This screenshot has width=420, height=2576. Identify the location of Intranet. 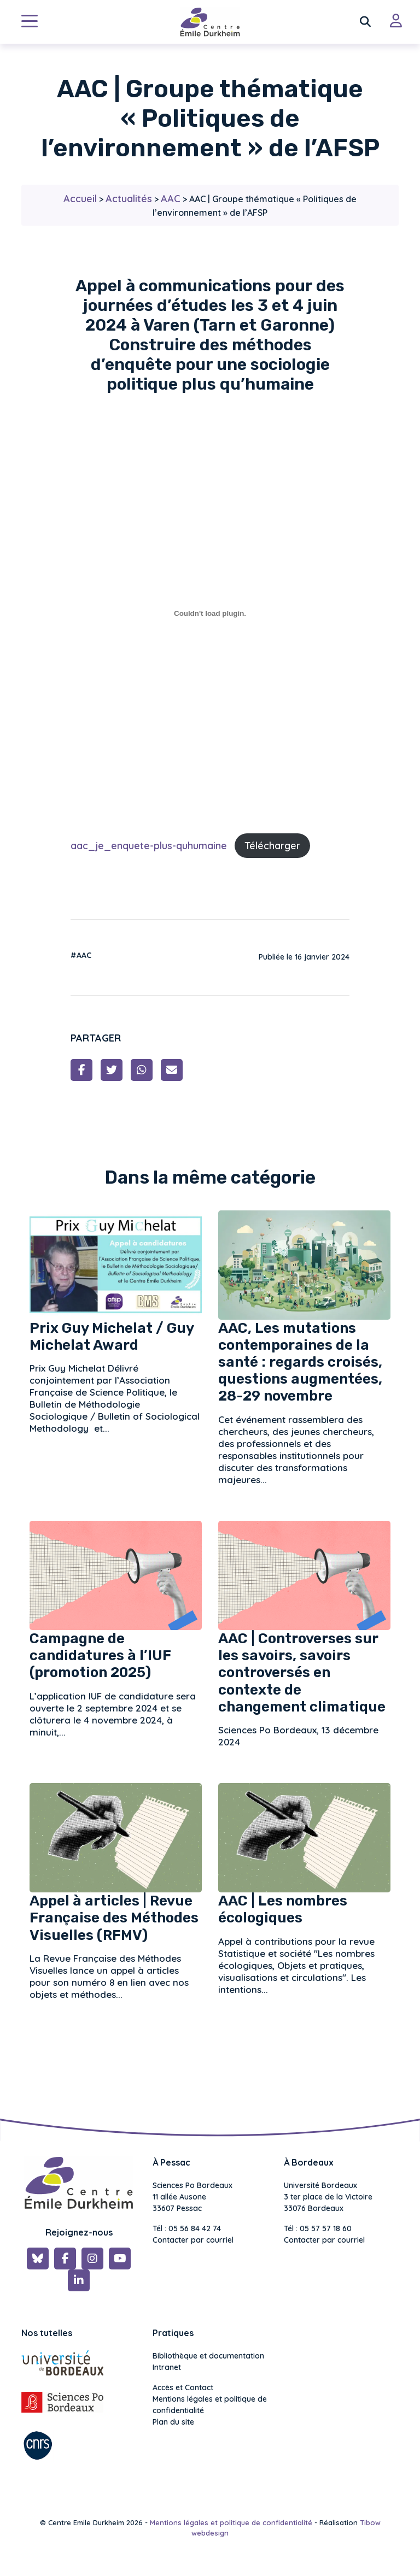
(167, 2367).